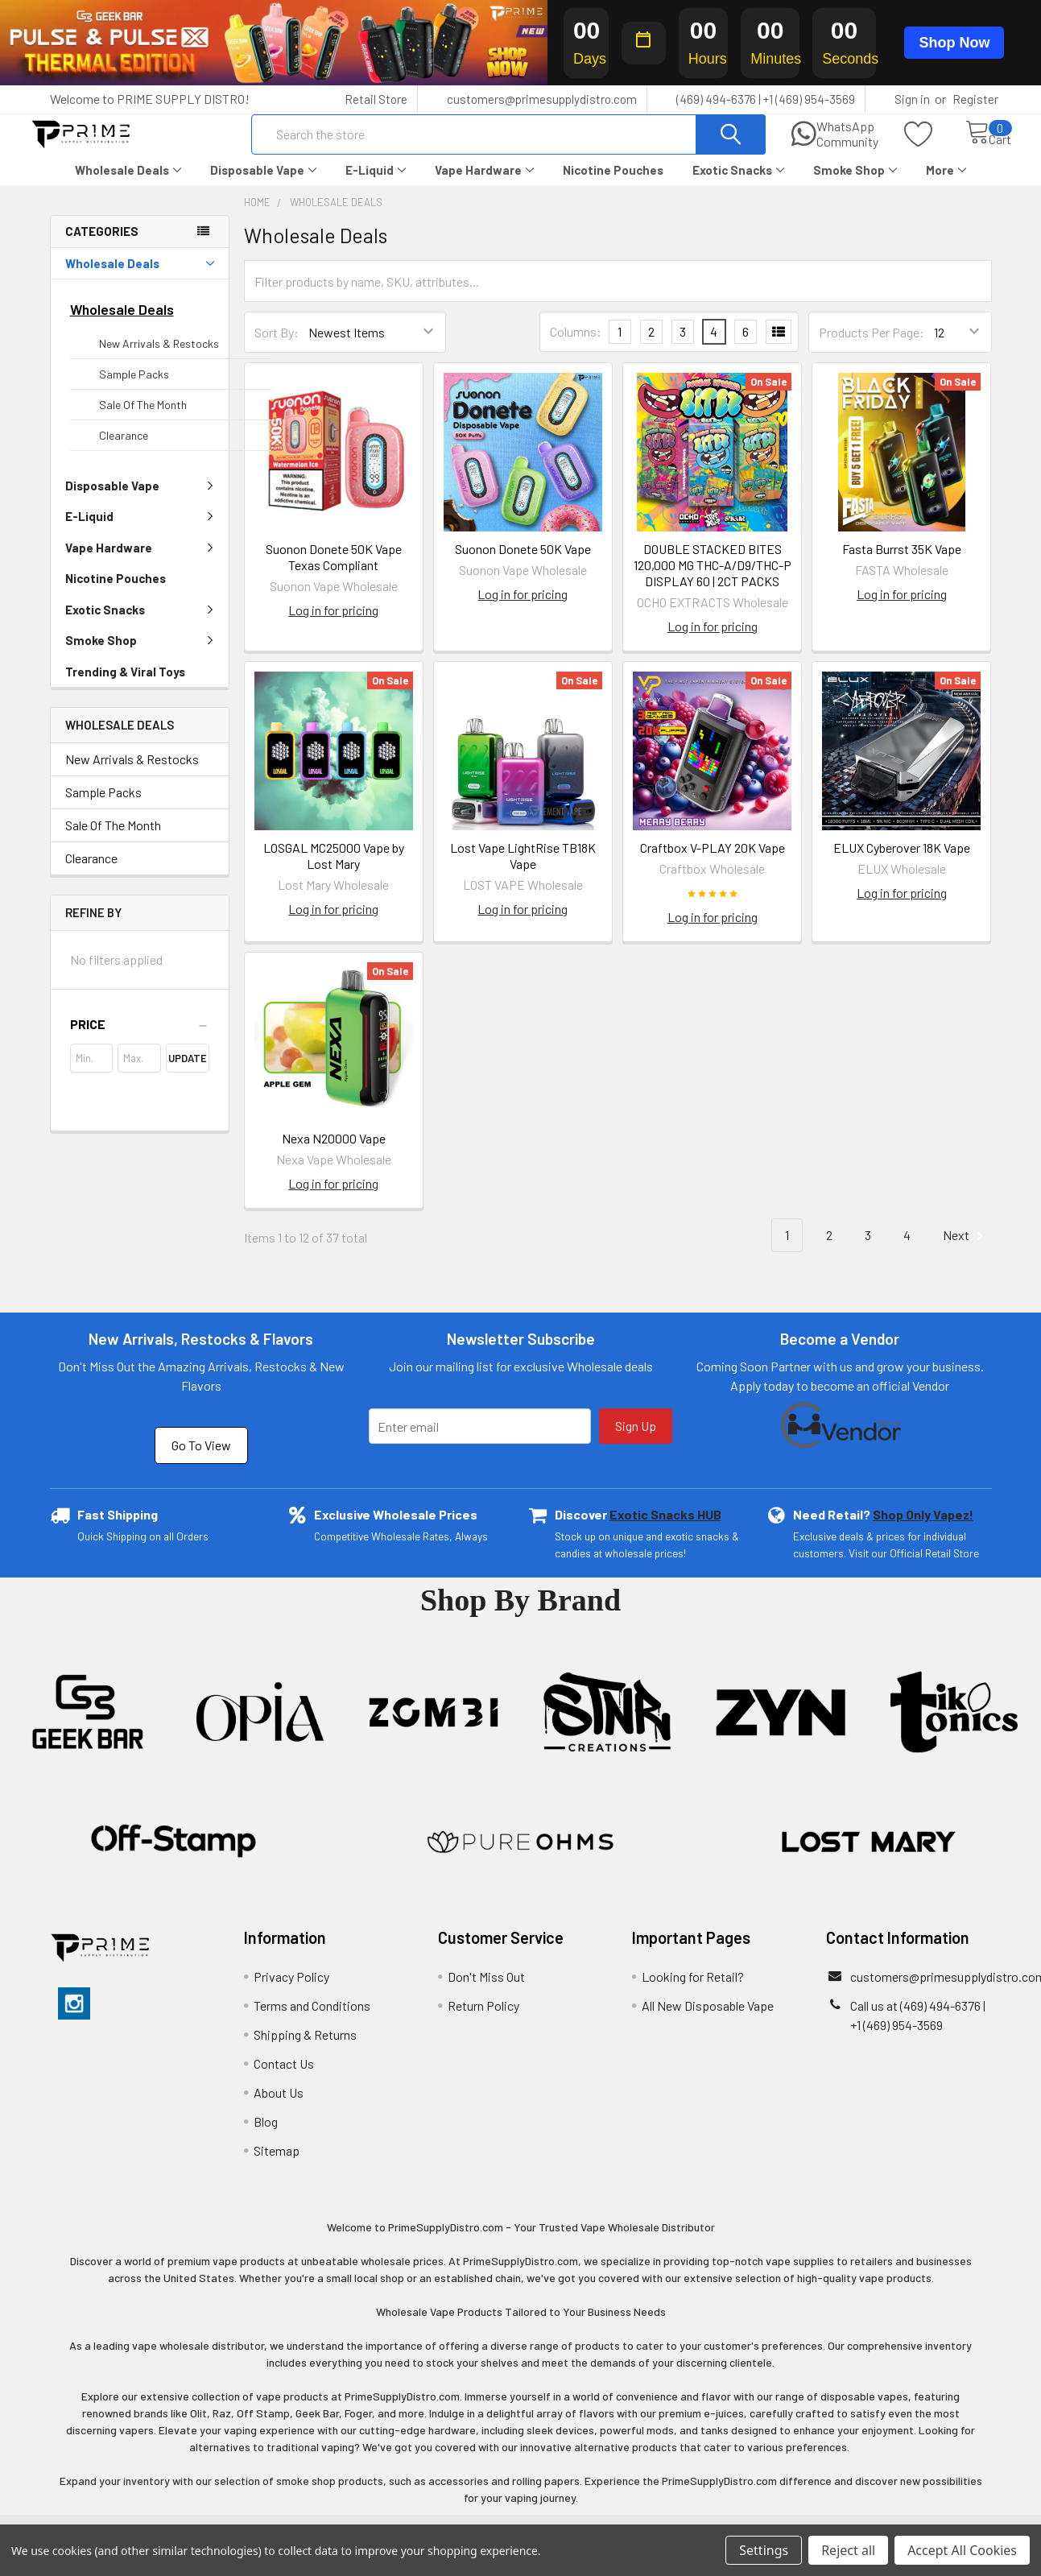  Describe the element at coordinates (871, 346) in the screenshot. I see `Products Per Page:` at that location.